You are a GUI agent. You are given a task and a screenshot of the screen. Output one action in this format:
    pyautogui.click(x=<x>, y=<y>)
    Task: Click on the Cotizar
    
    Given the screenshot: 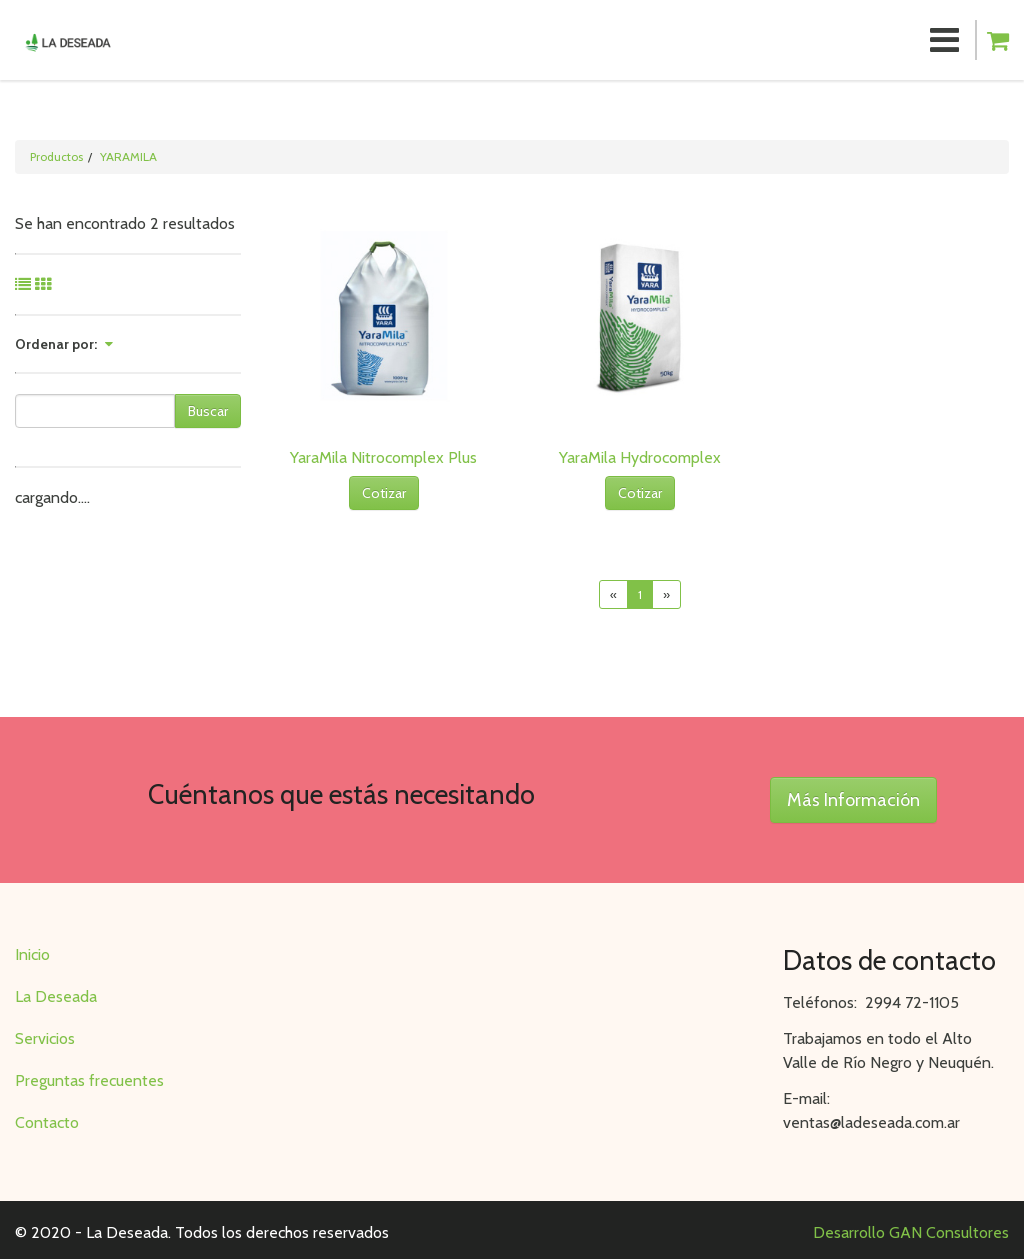 What is the action you would take?
    pyautogui.click(x=384, y=493)
    